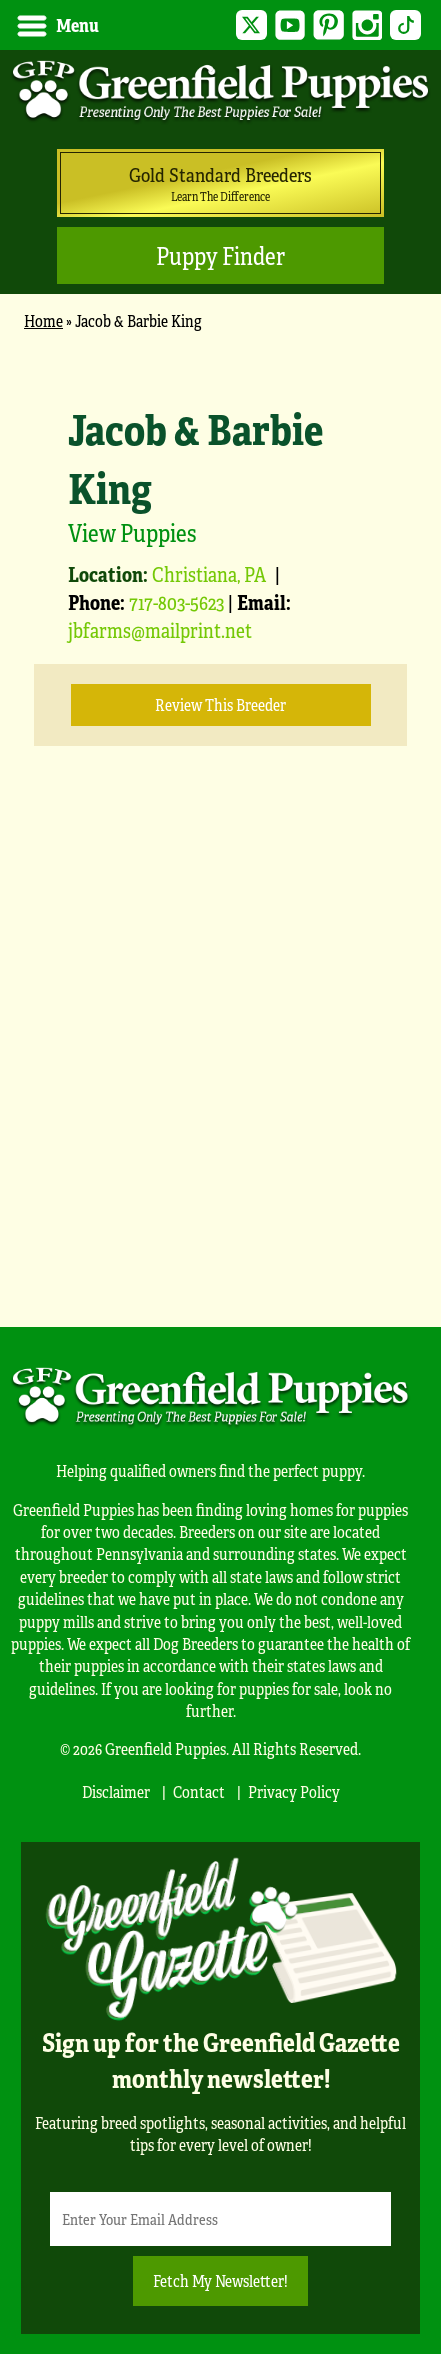 This screenshot has width=441, height=2354. What do you see at coordinates (405, 25) in the screenshot?
I see `TikTok` at bounding box center [405, 25].